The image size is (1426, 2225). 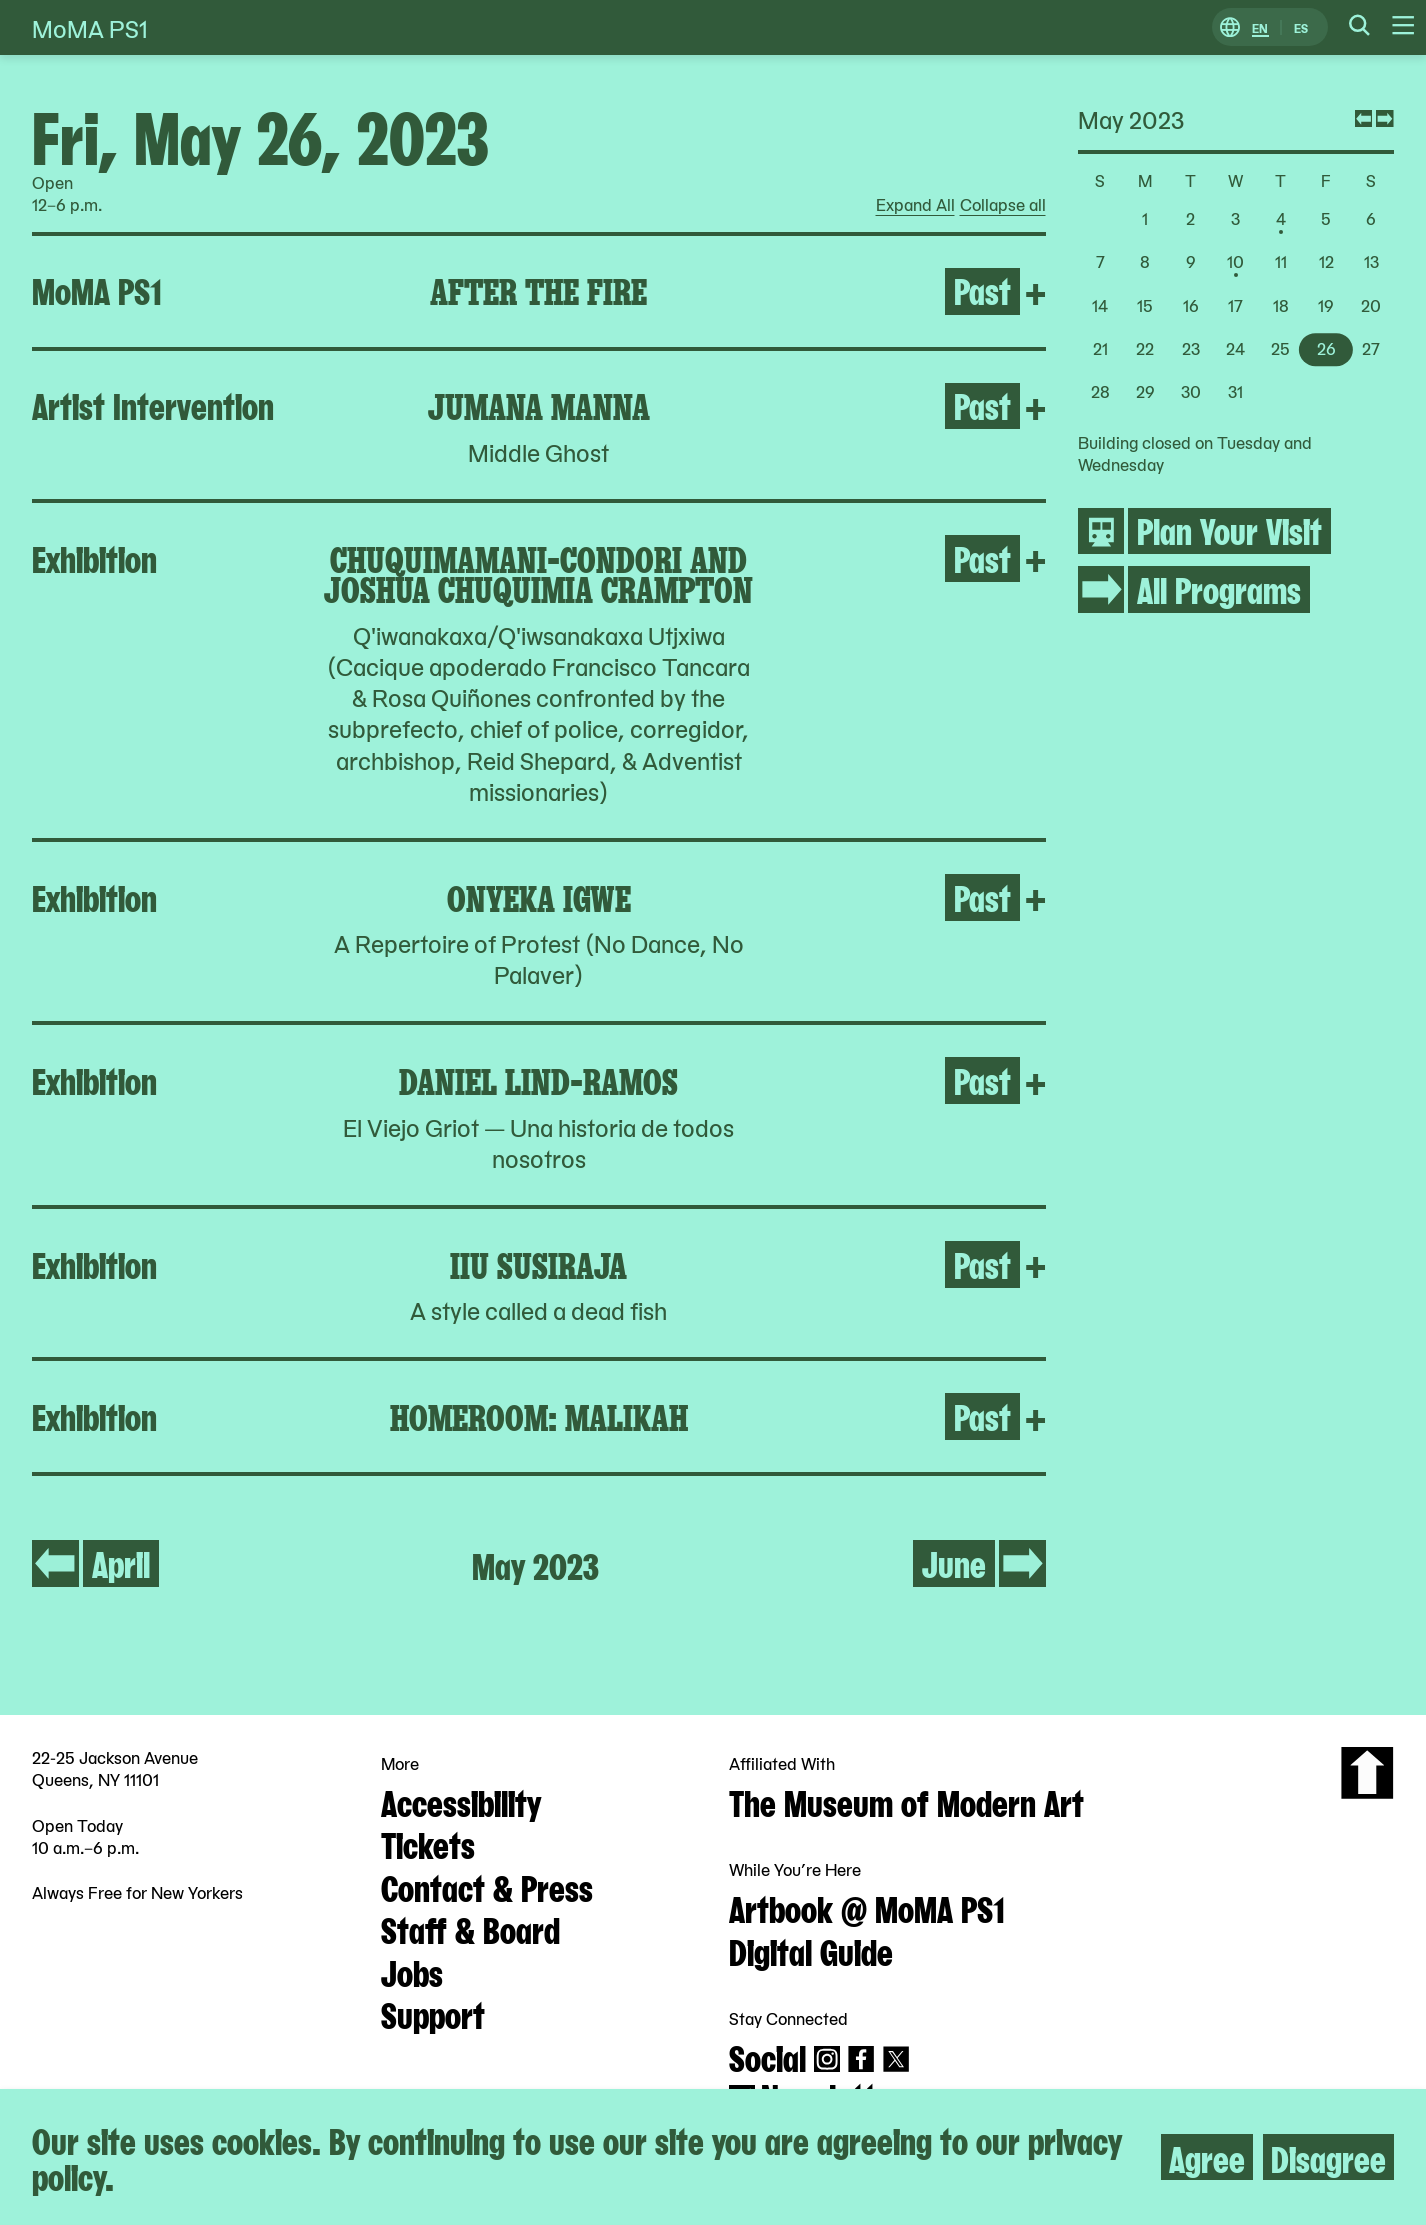 I want to click on Expand All [radio], so click(x=915, y=205).